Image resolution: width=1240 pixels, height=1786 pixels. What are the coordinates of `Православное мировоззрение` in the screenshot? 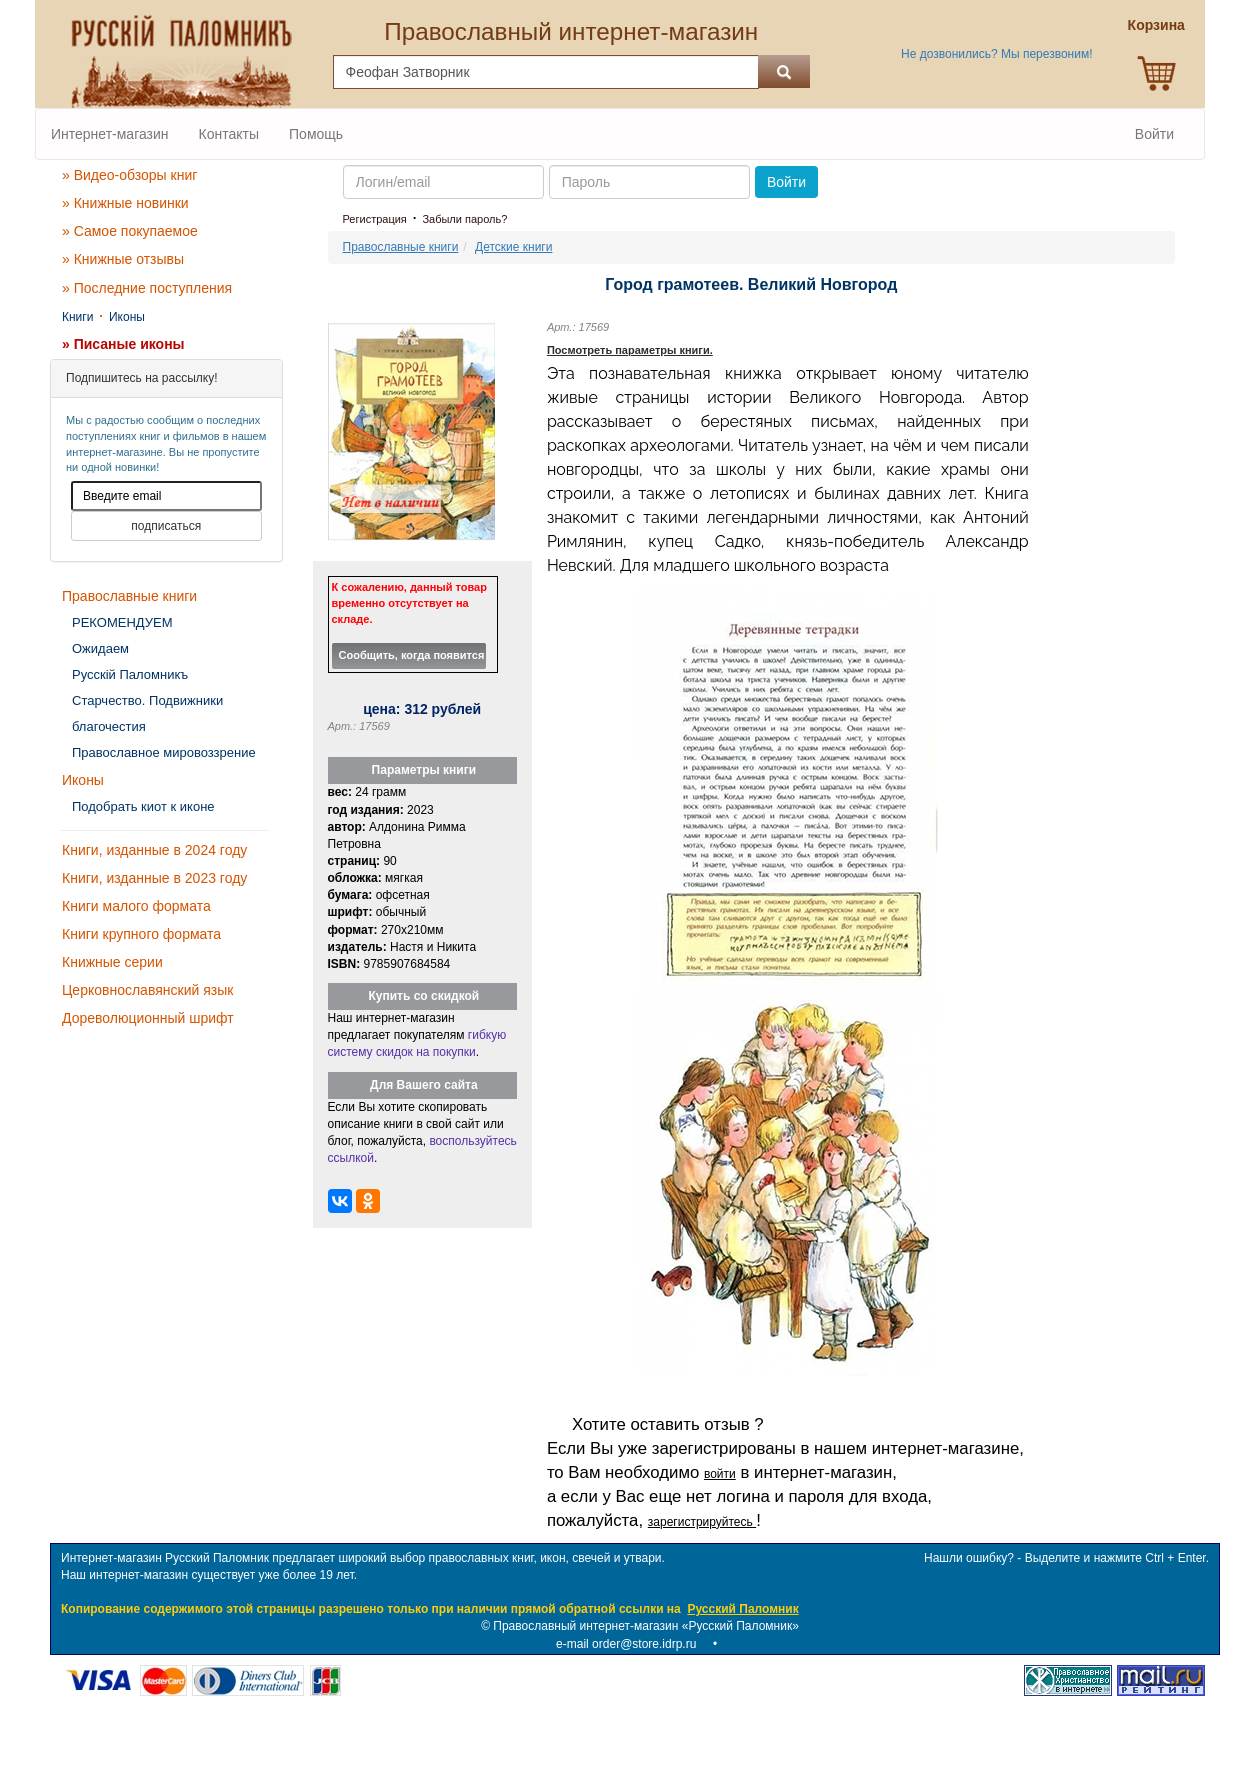 It's located at (164, 752).